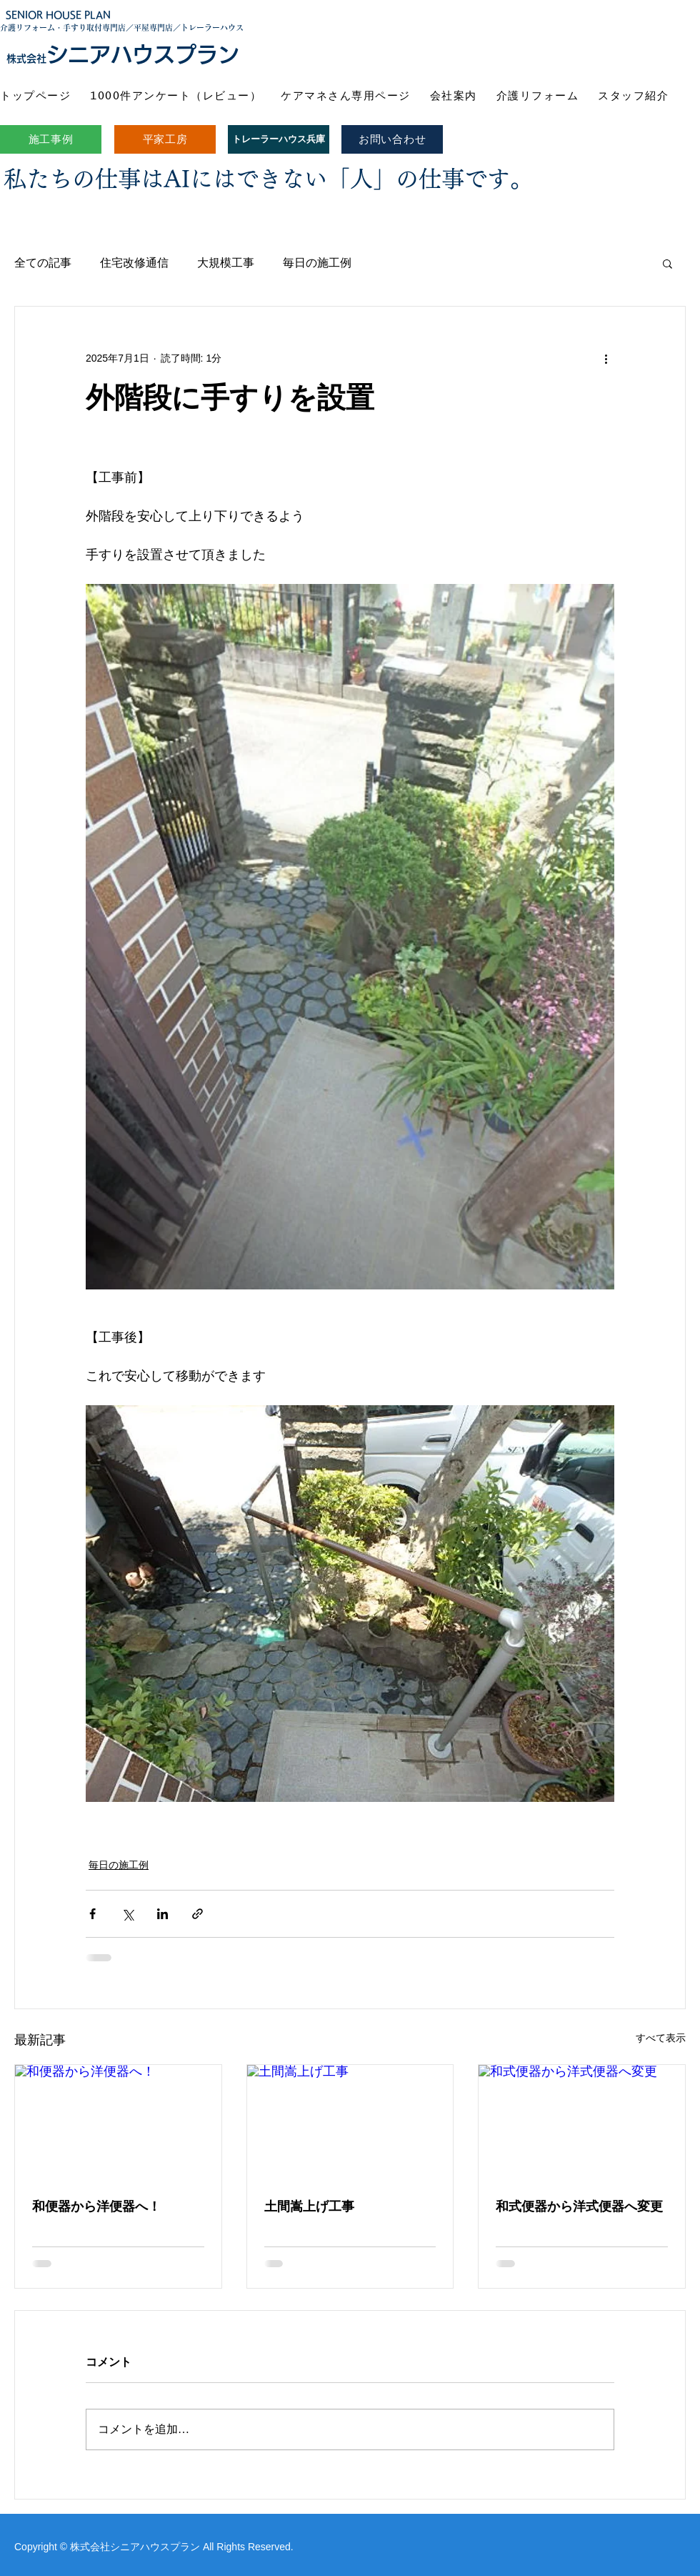 The image size is (700, 2576). What do you see at coordinates (162, 1914) in the screenshot?
I see `[LinkedIn でシェア]` at bounding box center [162, 1914].